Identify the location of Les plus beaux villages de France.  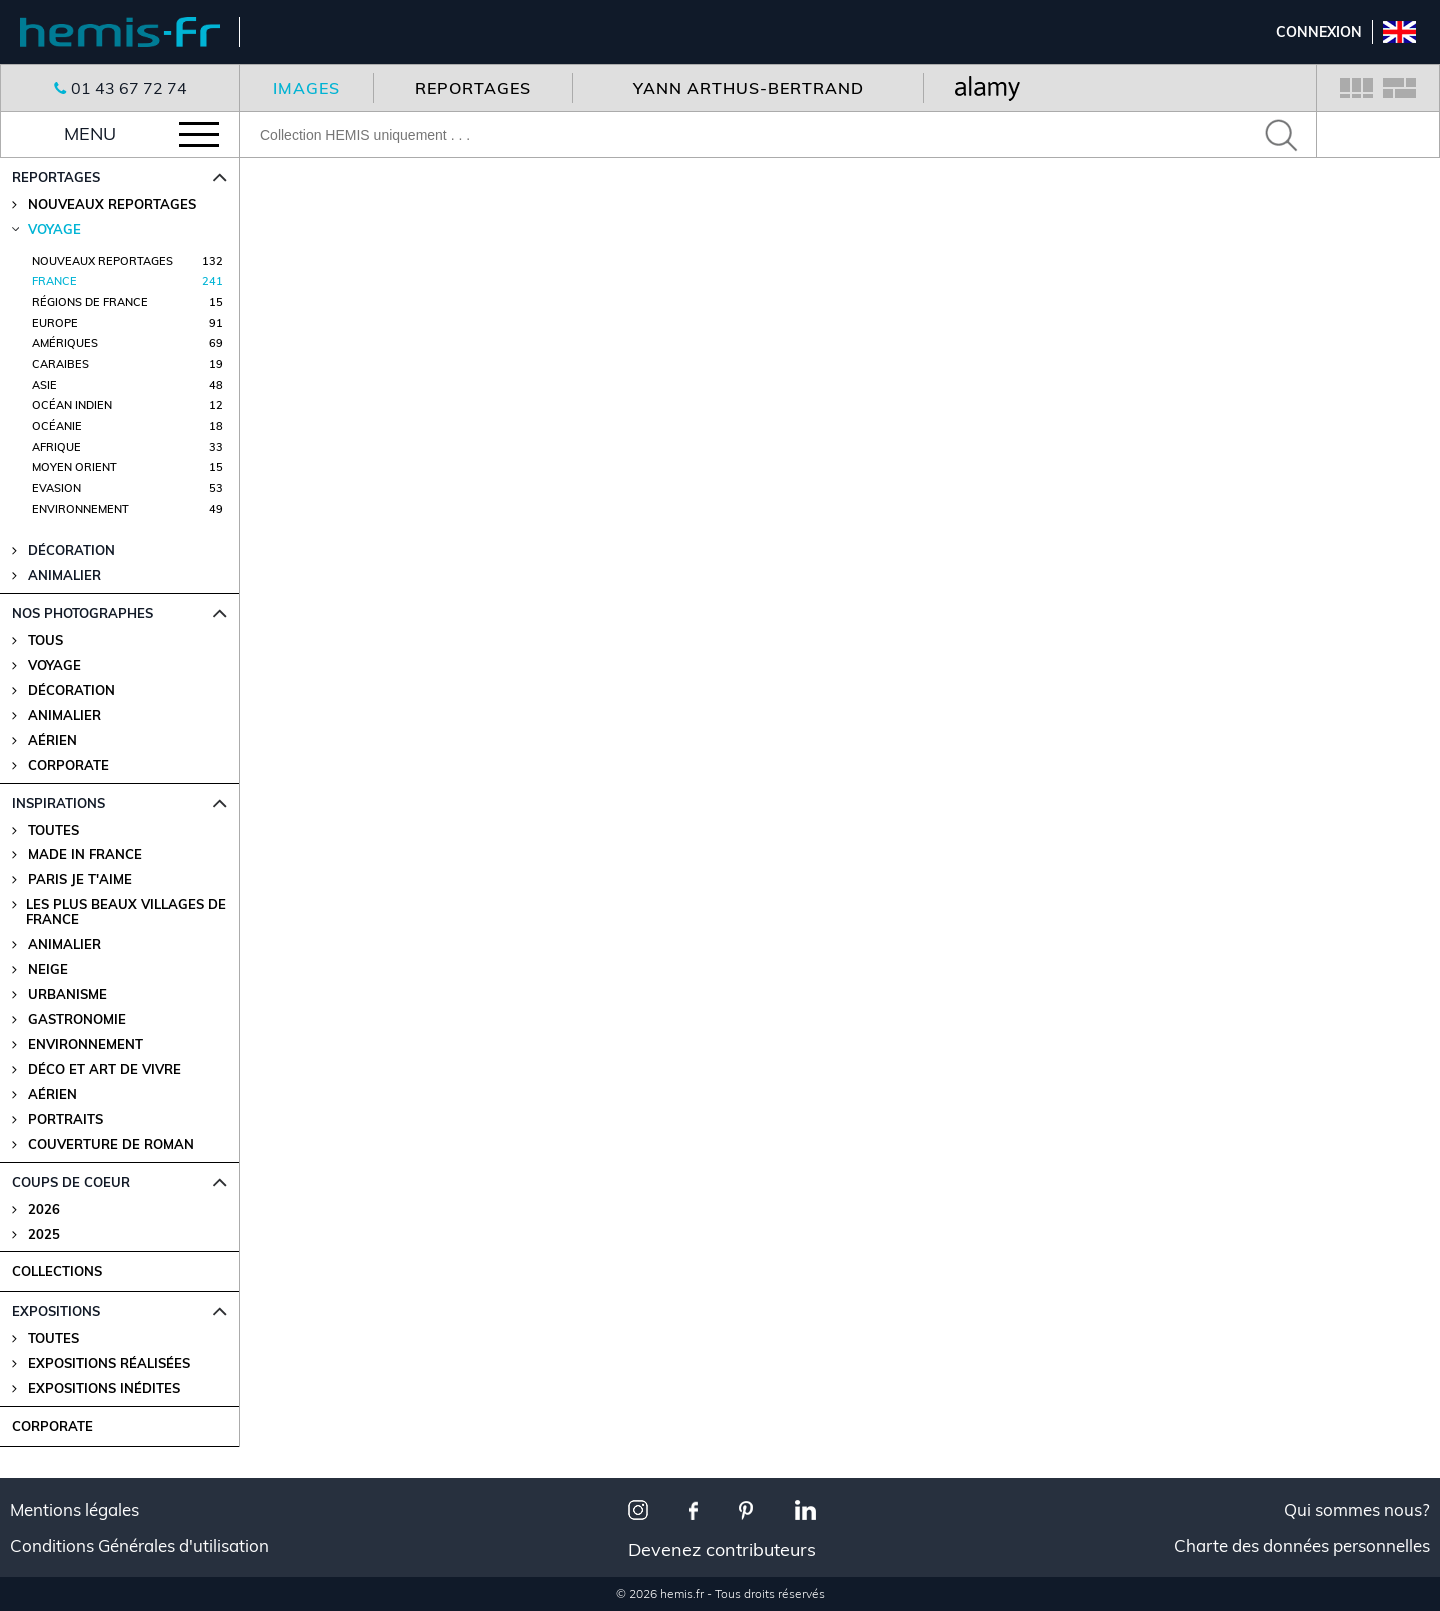
(126, 912).